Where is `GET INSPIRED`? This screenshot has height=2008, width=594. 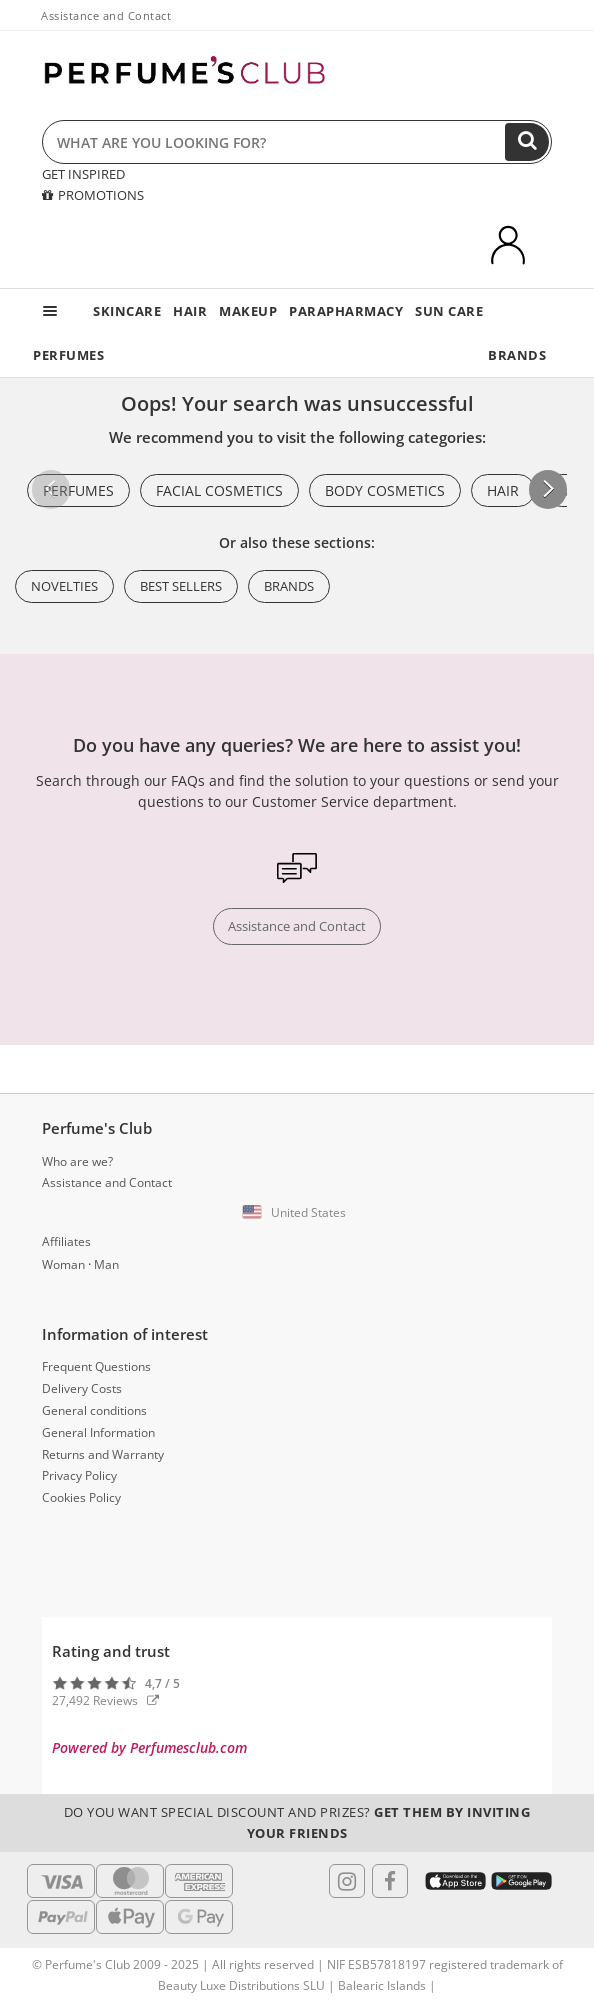 GET INSPIRED is located at coordinates (83, 174).